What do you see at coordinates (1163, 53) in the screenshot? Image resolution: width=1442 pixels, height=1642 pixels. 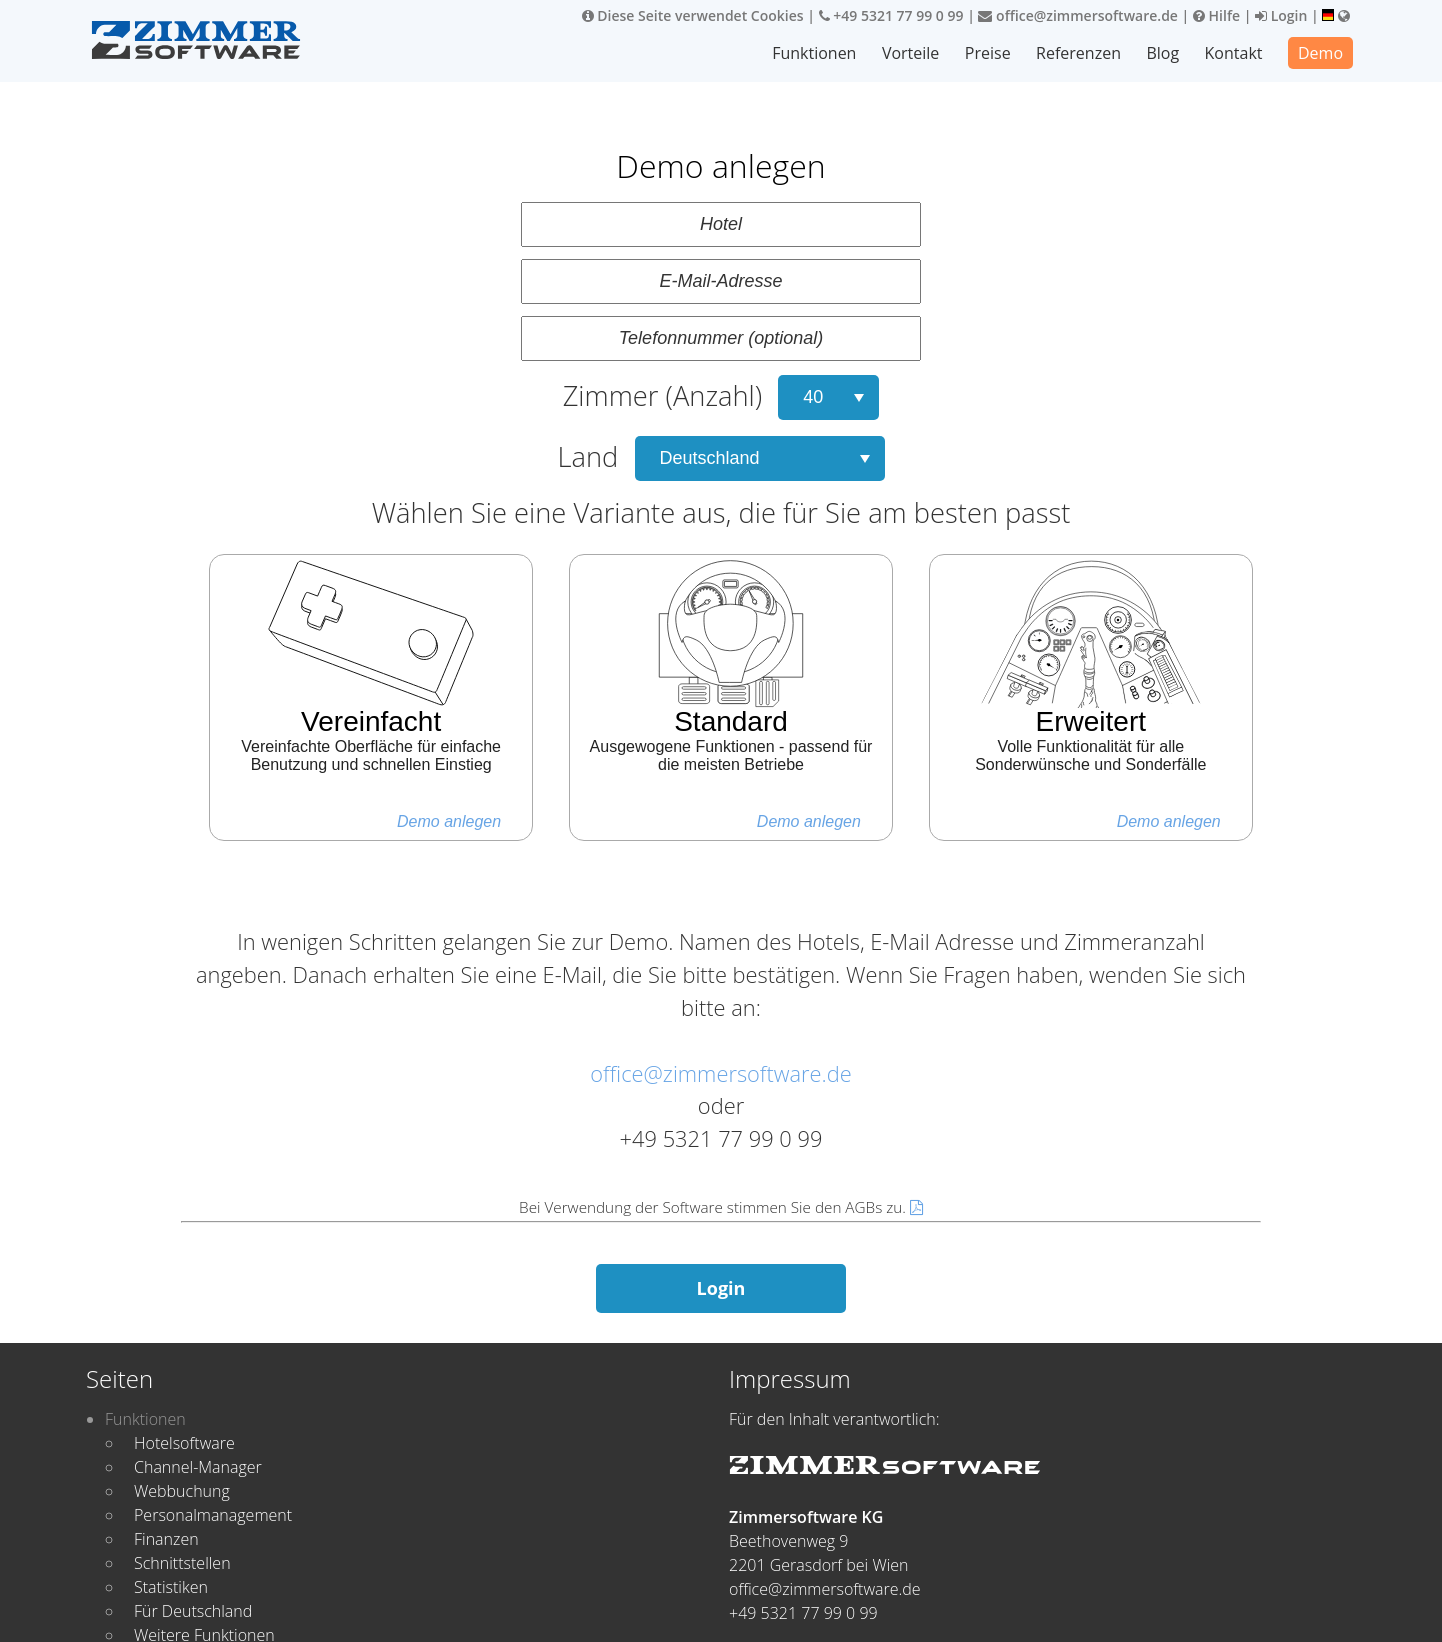 I see `Blog` at bounding box center [1163, 53].